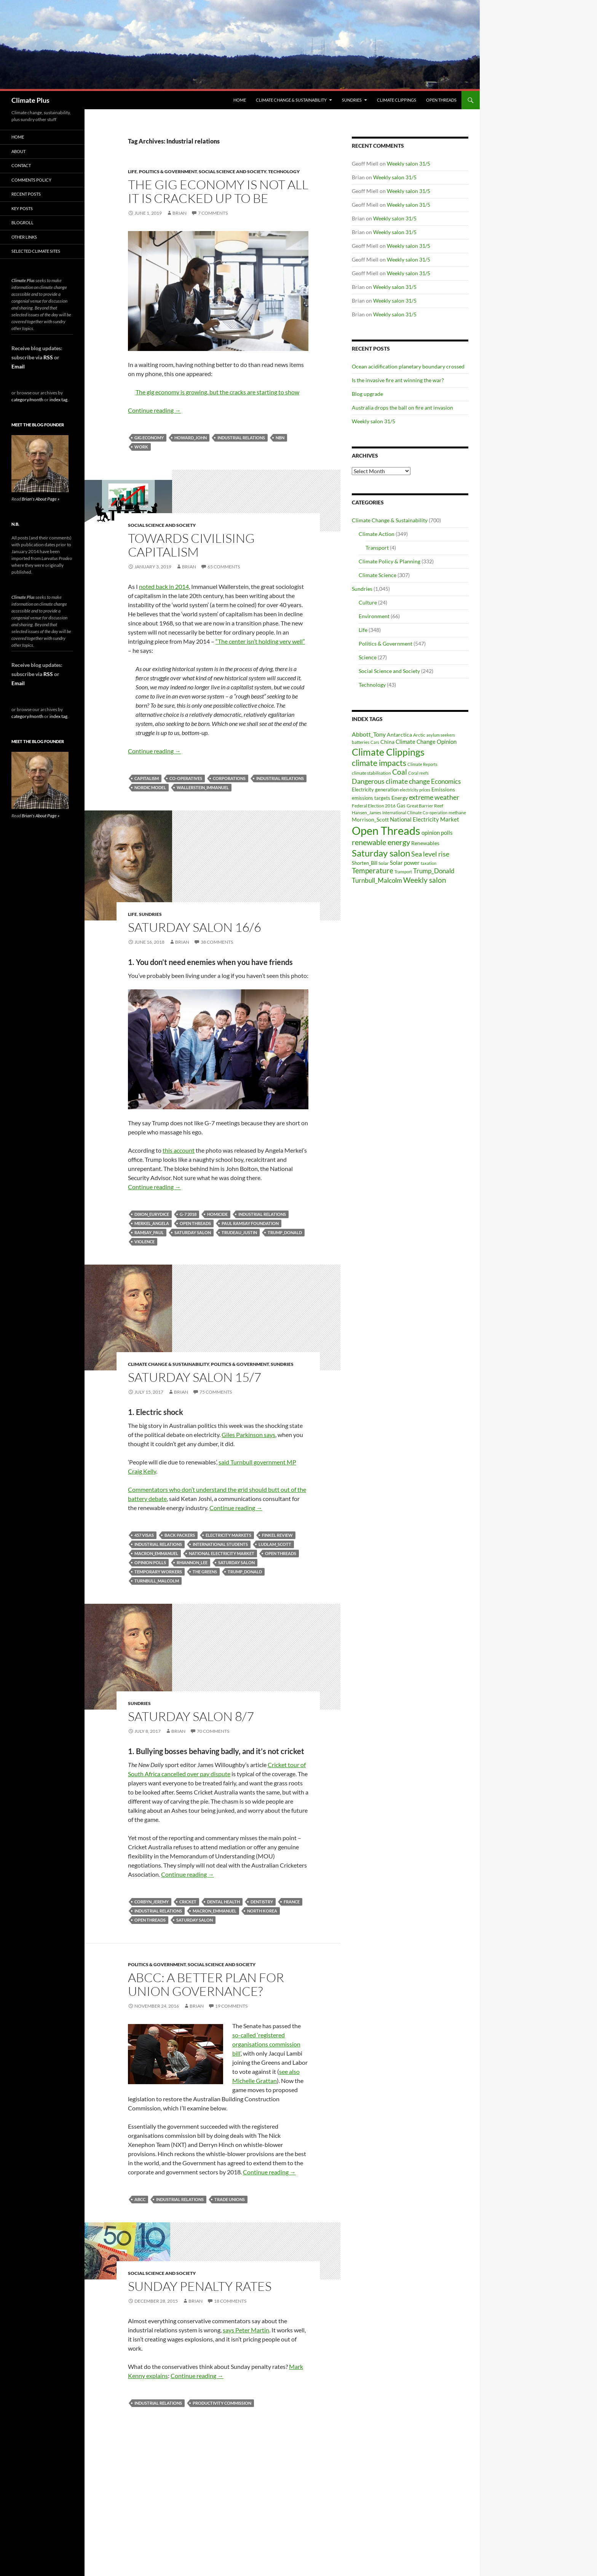 The width and height of the screenshot is (597, 2576). I want to click on Trudeau_Justin, so click(239, 1232).